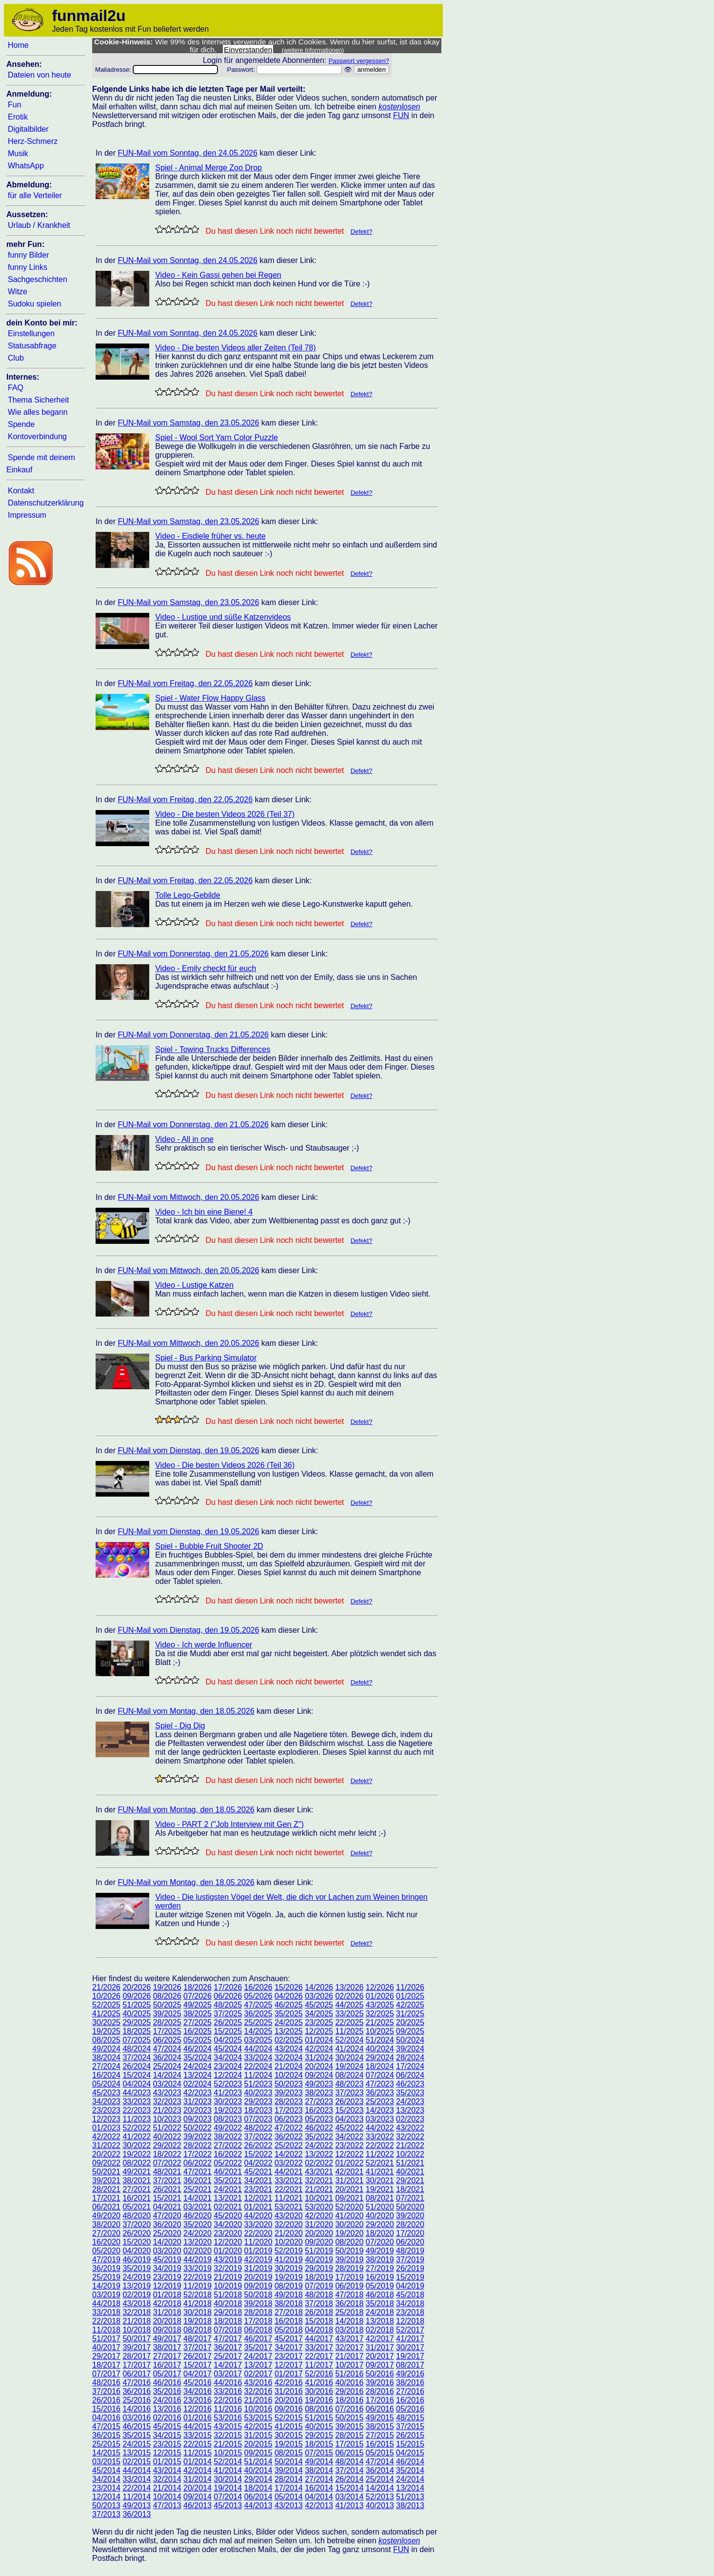  What do you see at coordinates (410, 2330) in the screenshot?
I see `52/2017` at bounding box center [410, 2330].